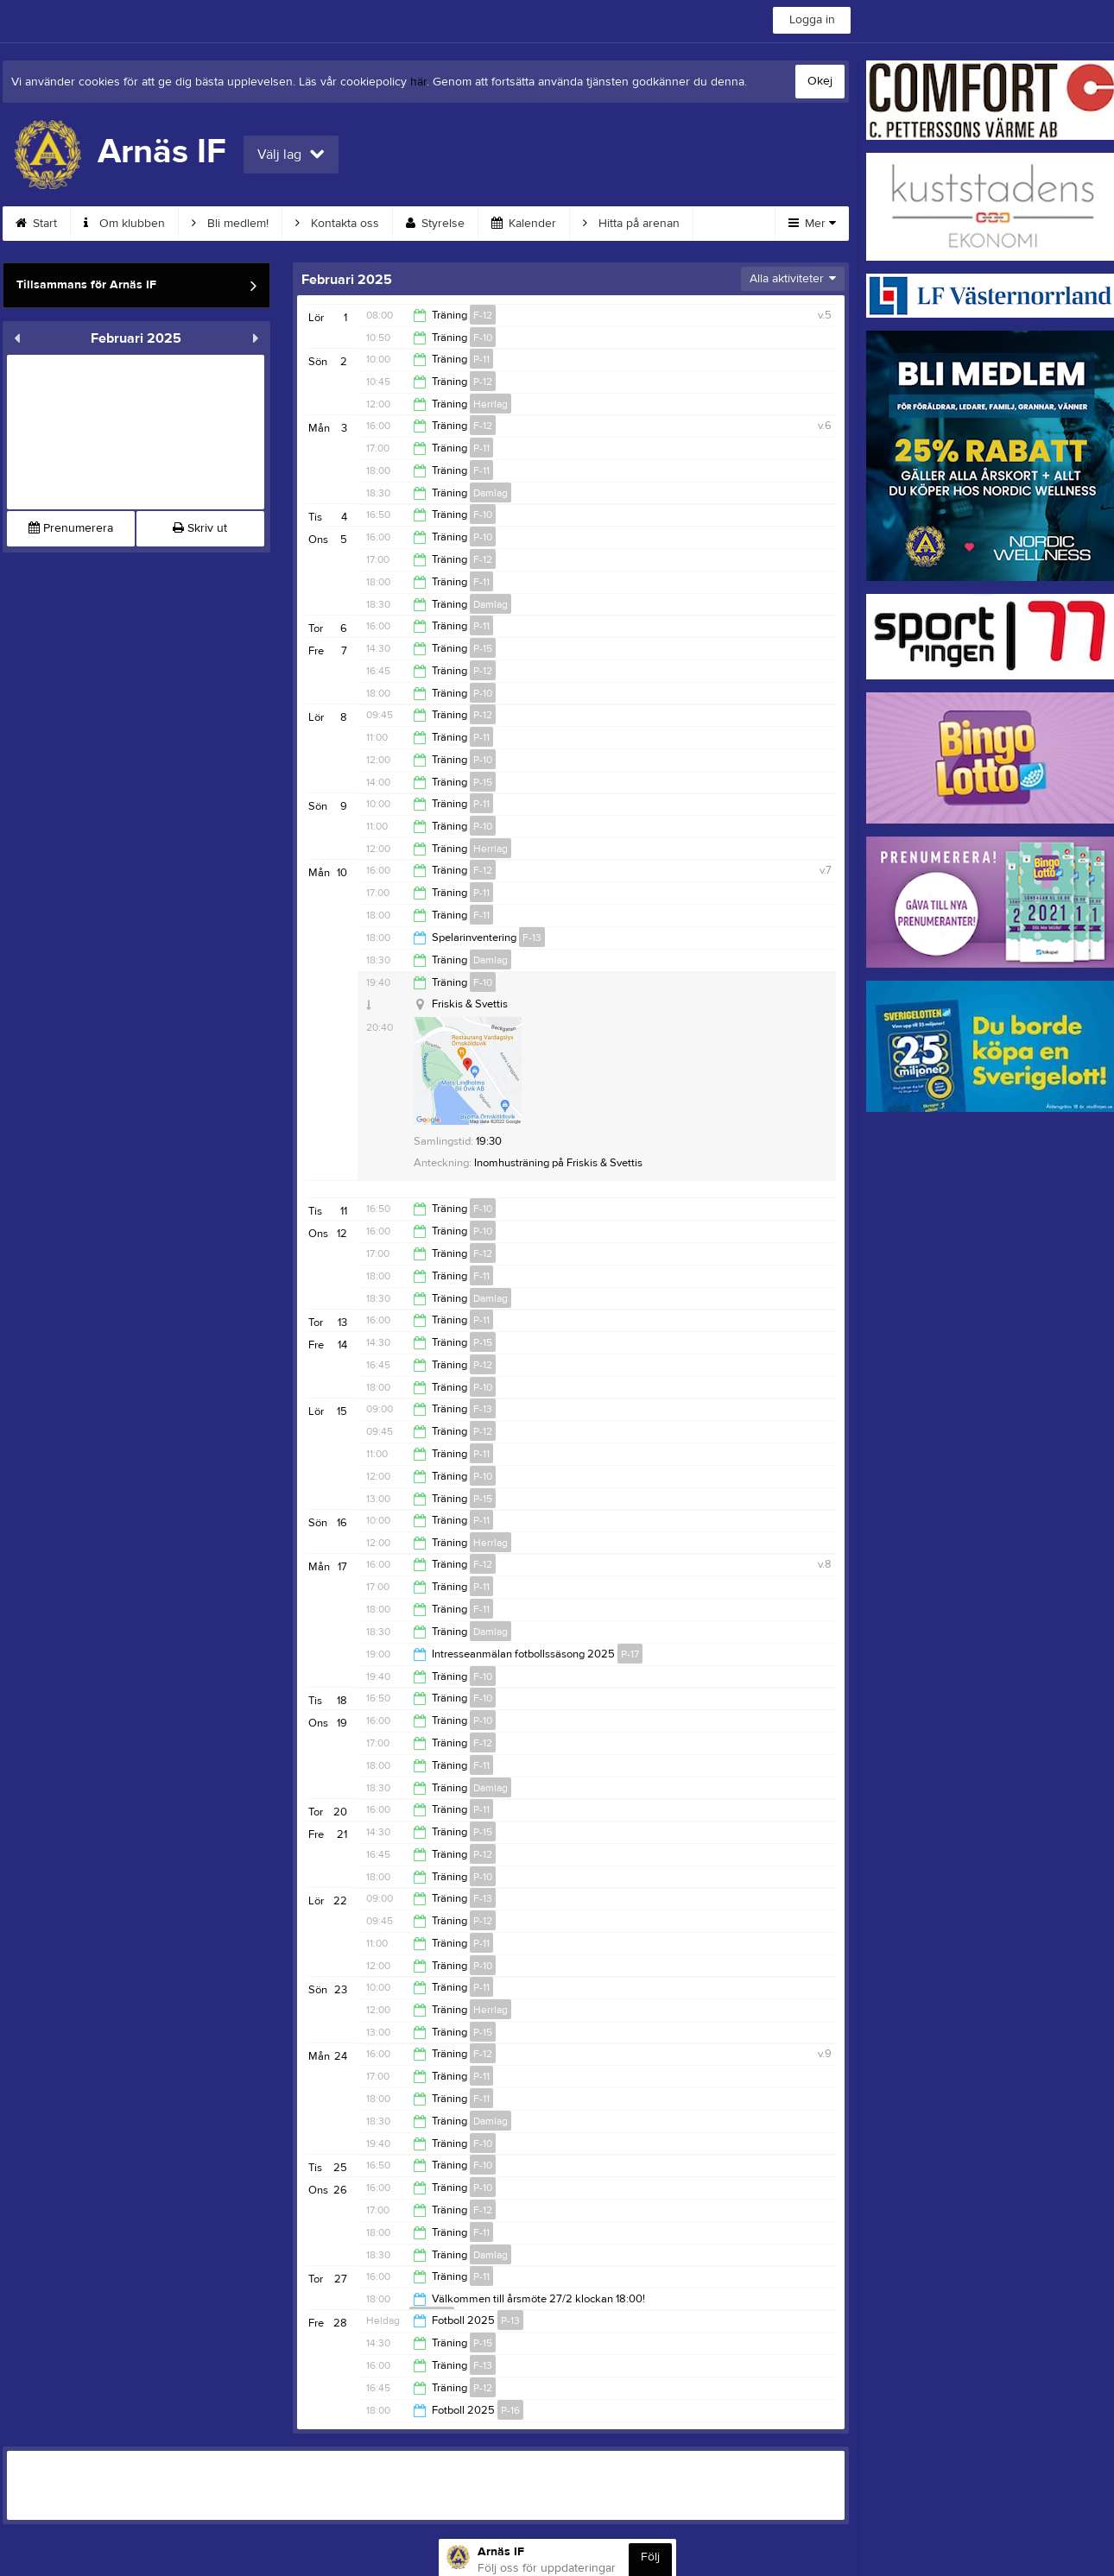 The width and height of the screenshot is (1114, 2576). What do you see at coordinates (70, 528) in the screenshot?
I see `Prenumerera` at bounding box center [70, 528].